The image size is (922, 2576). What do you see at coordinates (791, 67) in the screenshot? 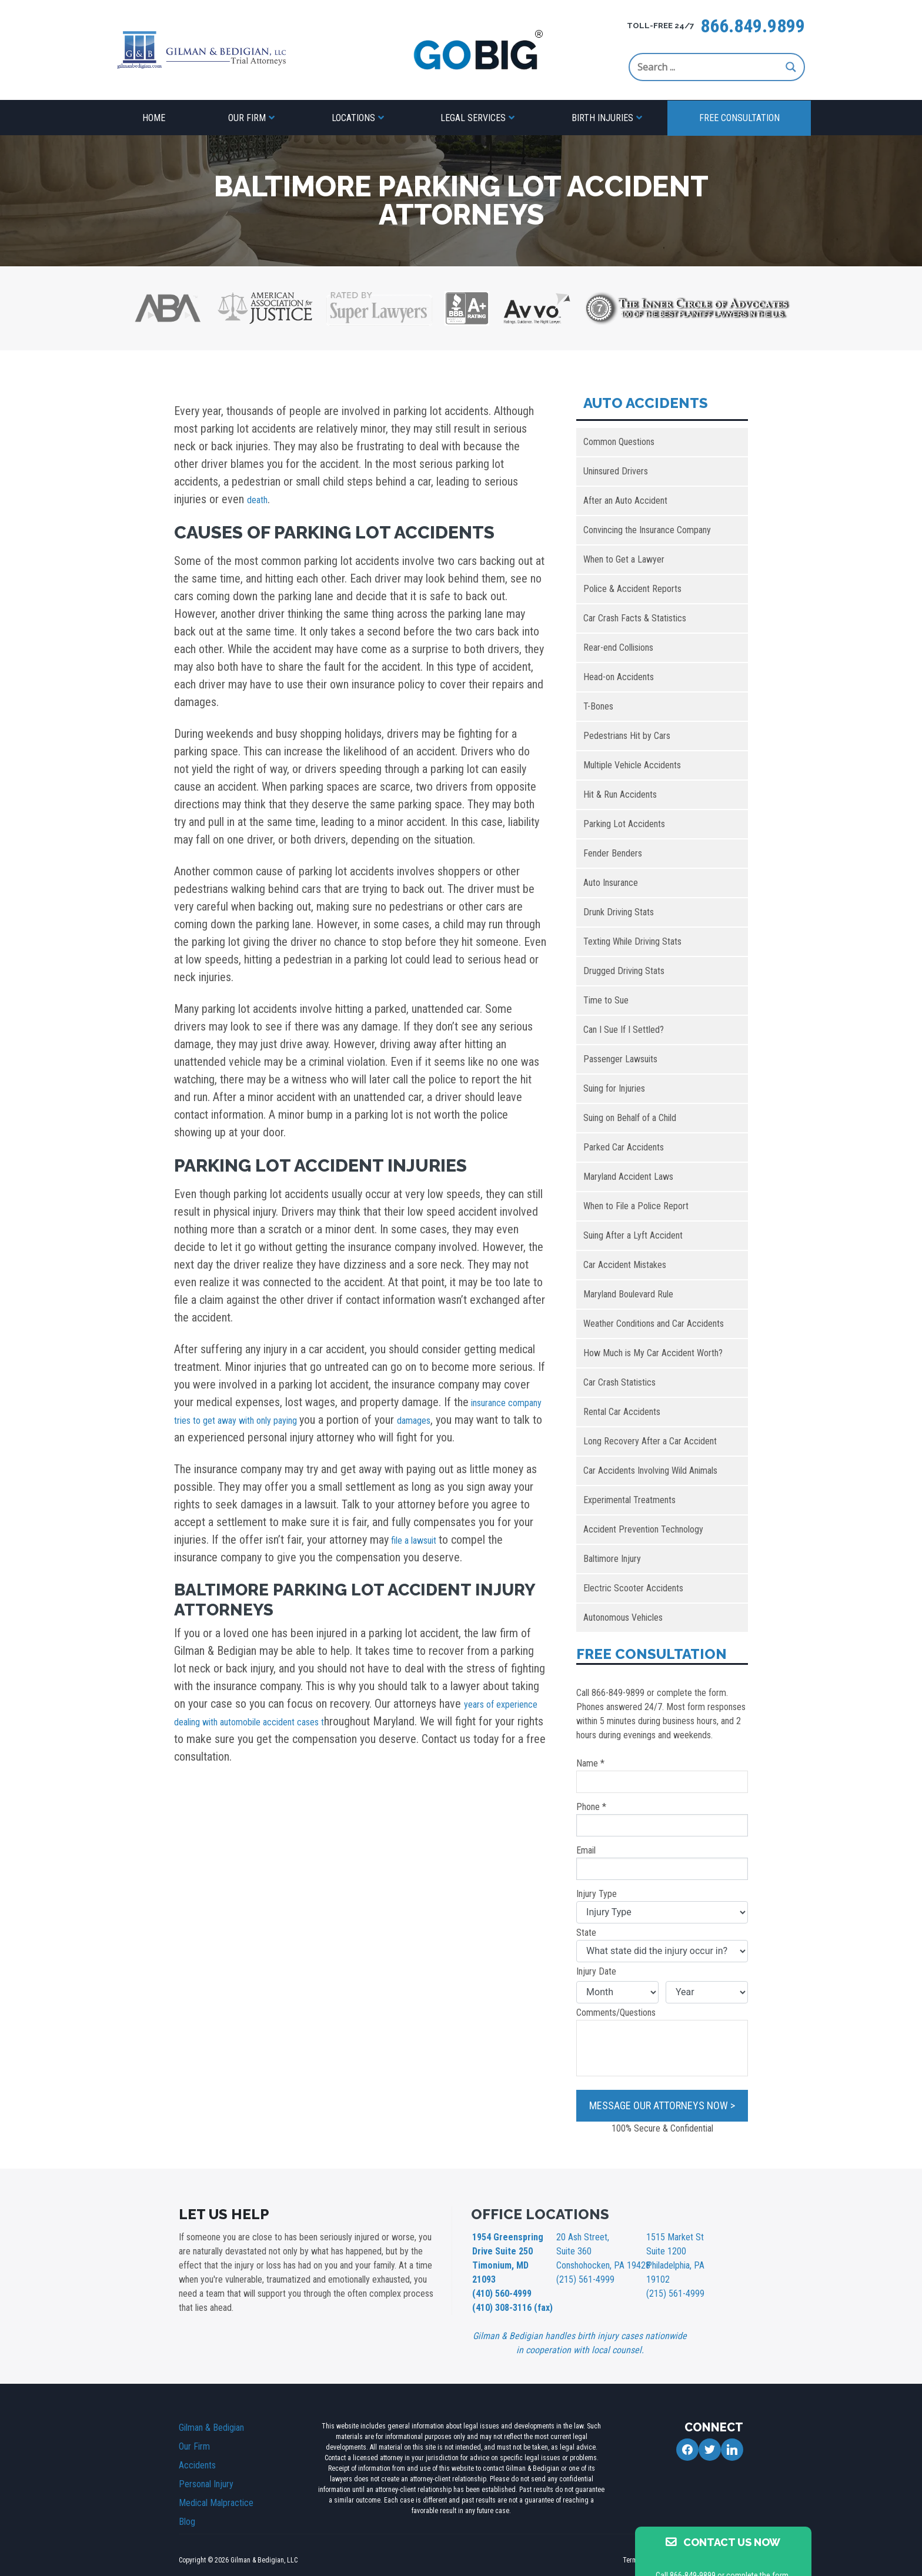
I see `[Search magnifier button]` at bounding box center [791, 67].